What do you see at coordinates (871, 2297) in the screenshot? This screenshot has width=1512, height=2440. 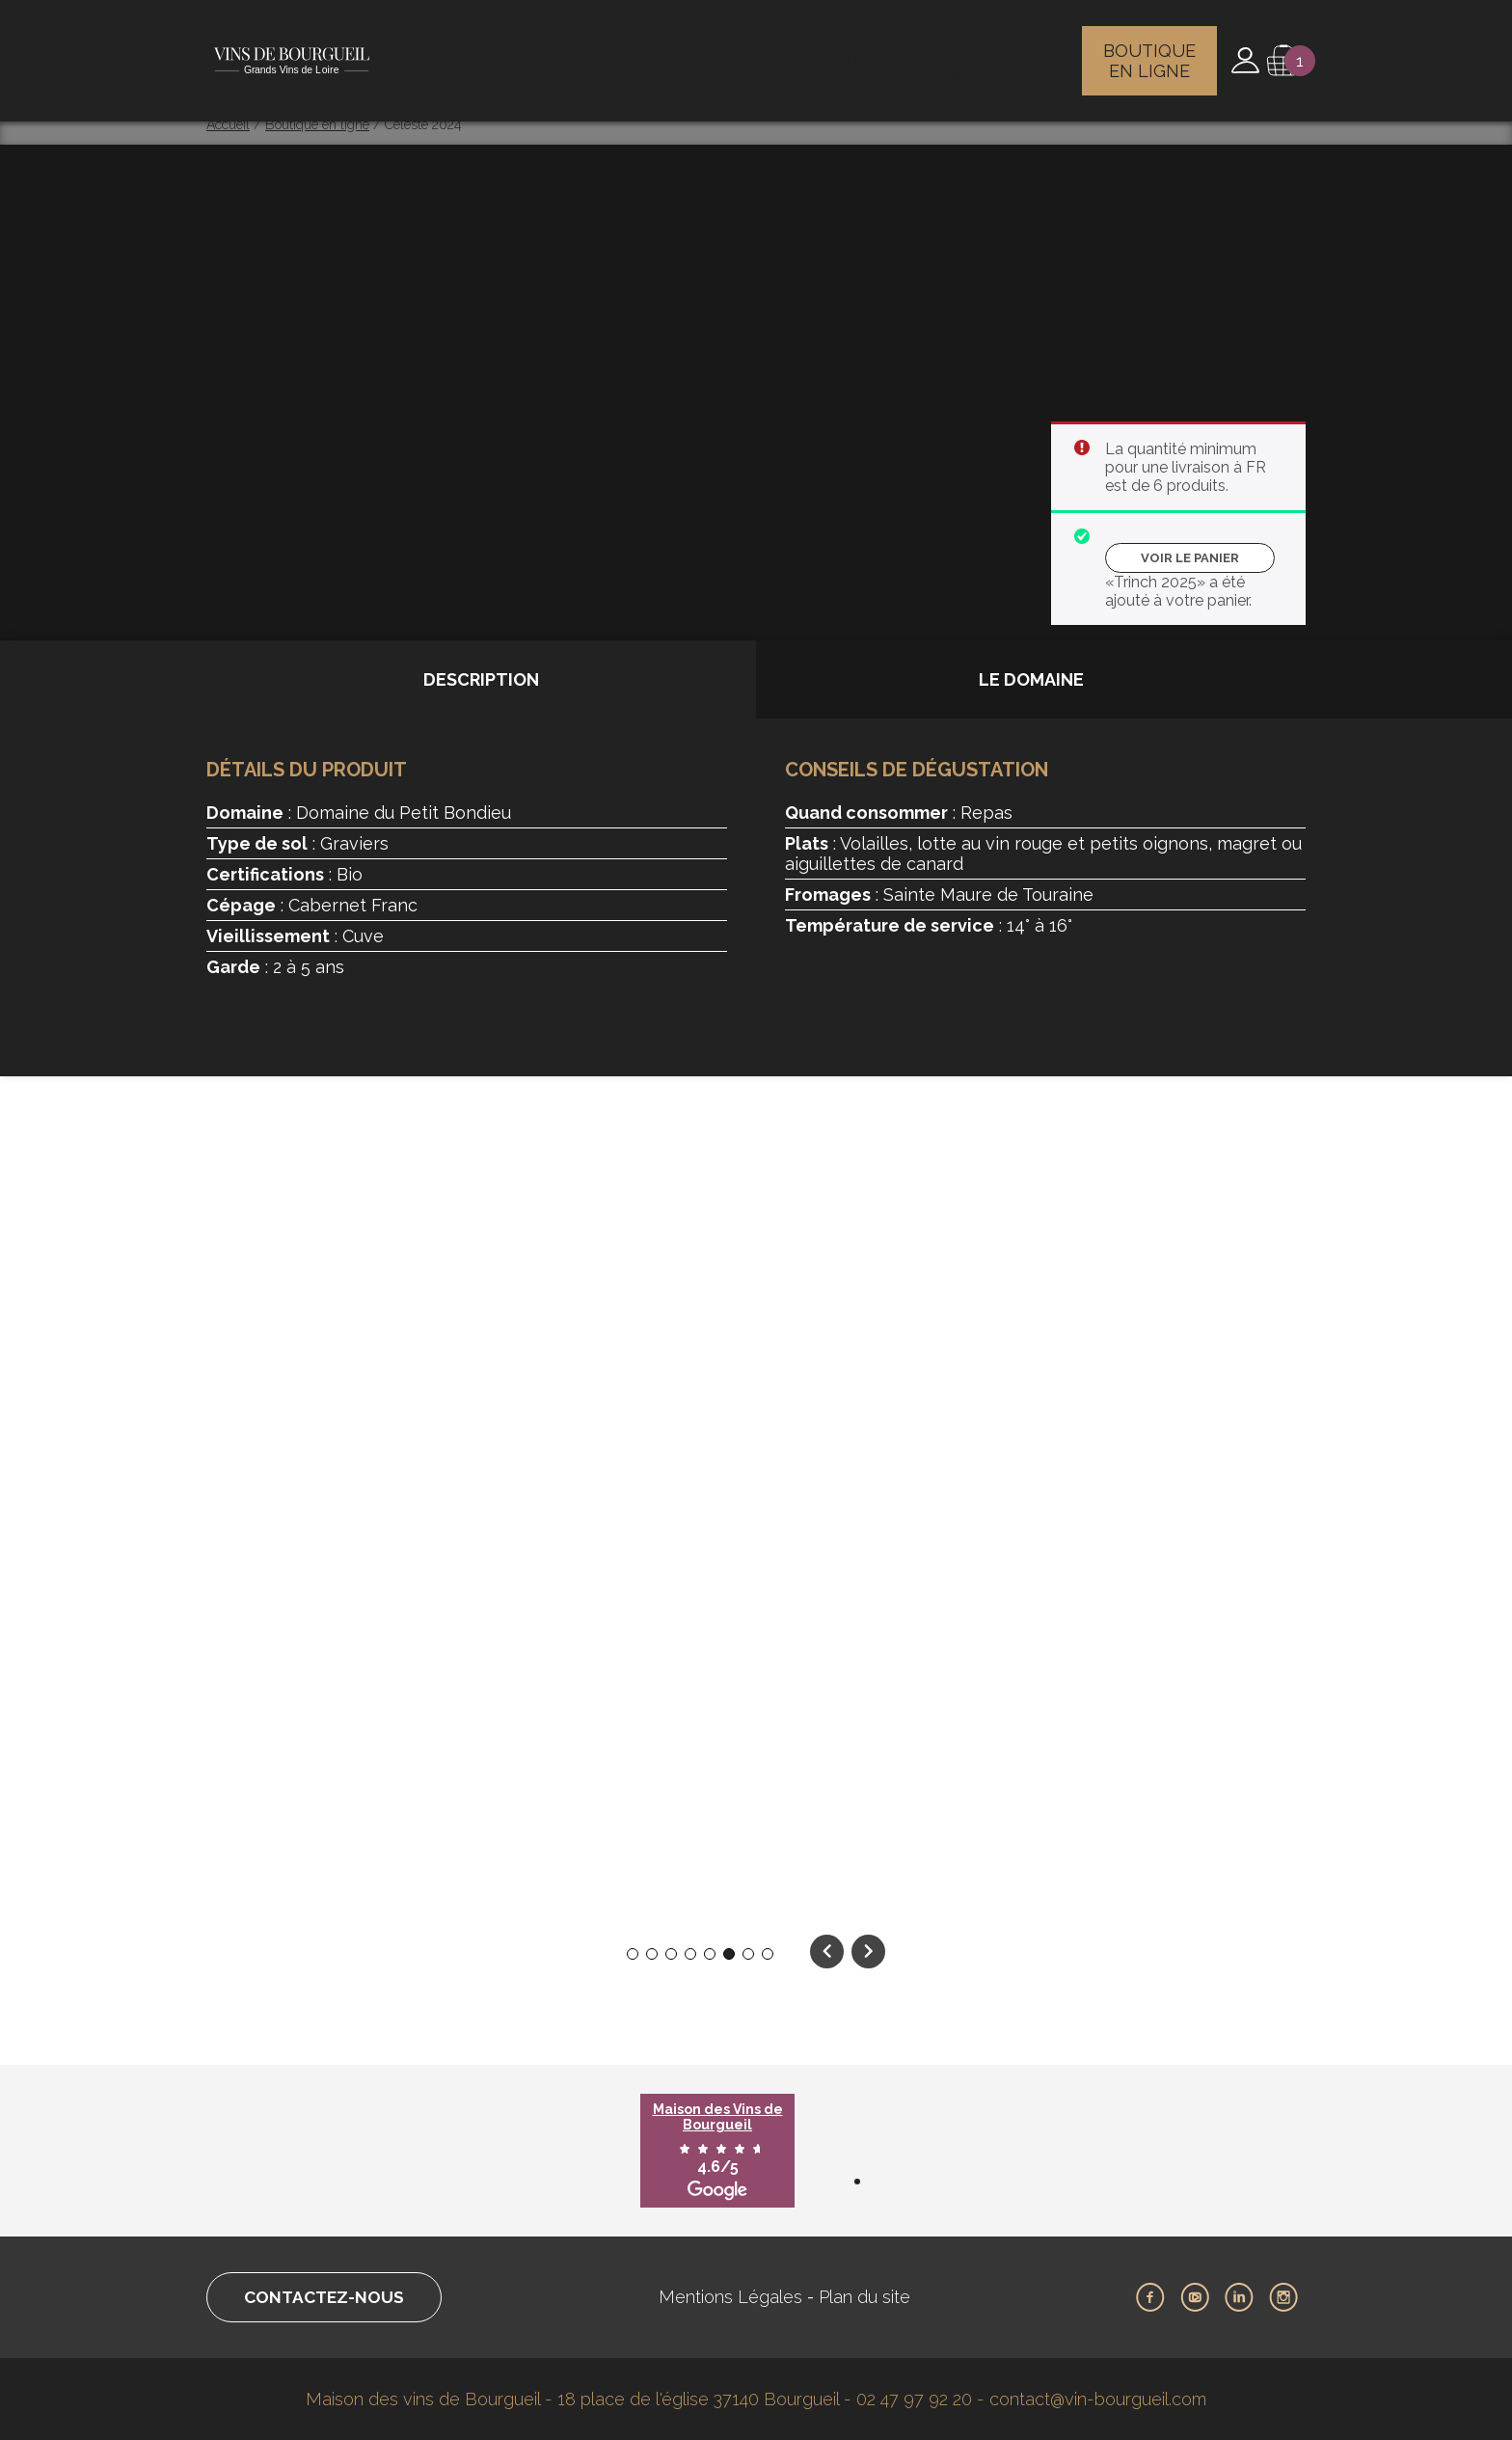 I see `Plan du site` at bounding box center [871, 2297].